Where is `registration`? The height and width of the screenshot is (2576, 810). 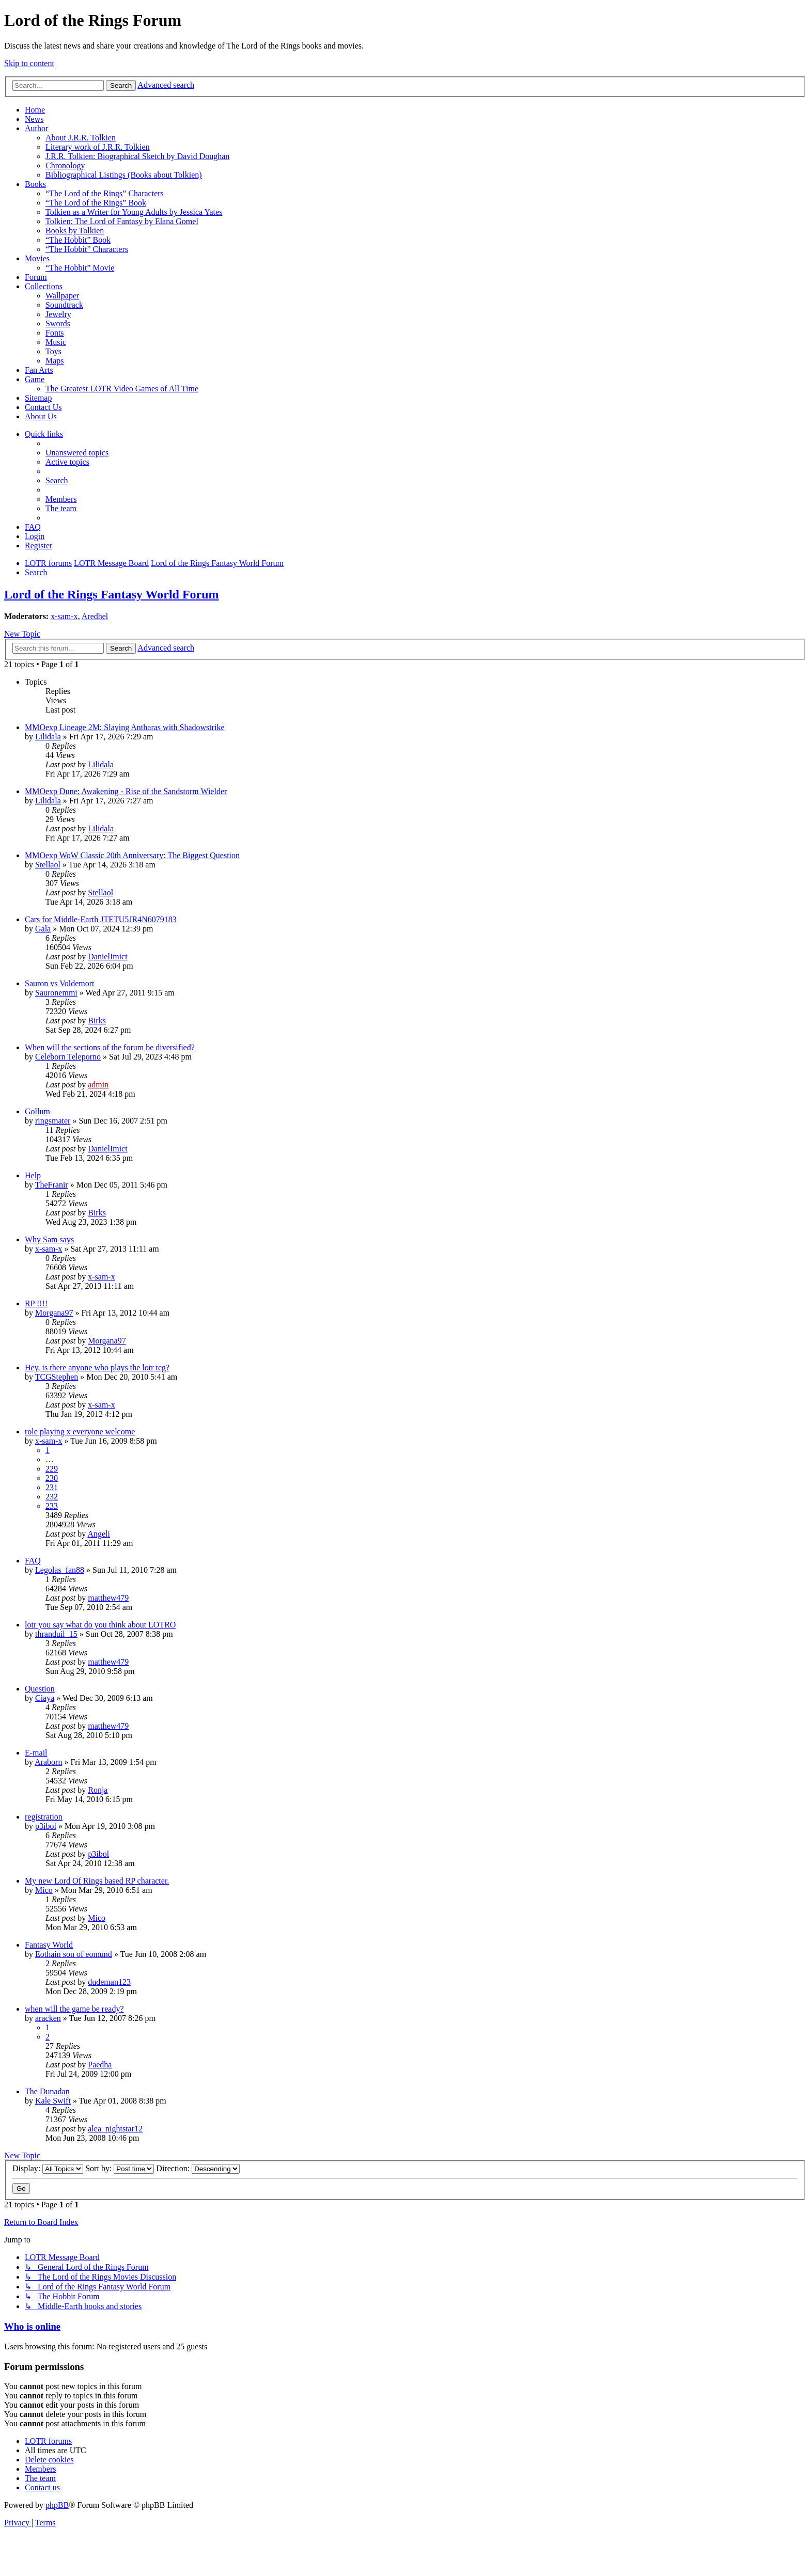
registration is located at coordinates (44, 1816).